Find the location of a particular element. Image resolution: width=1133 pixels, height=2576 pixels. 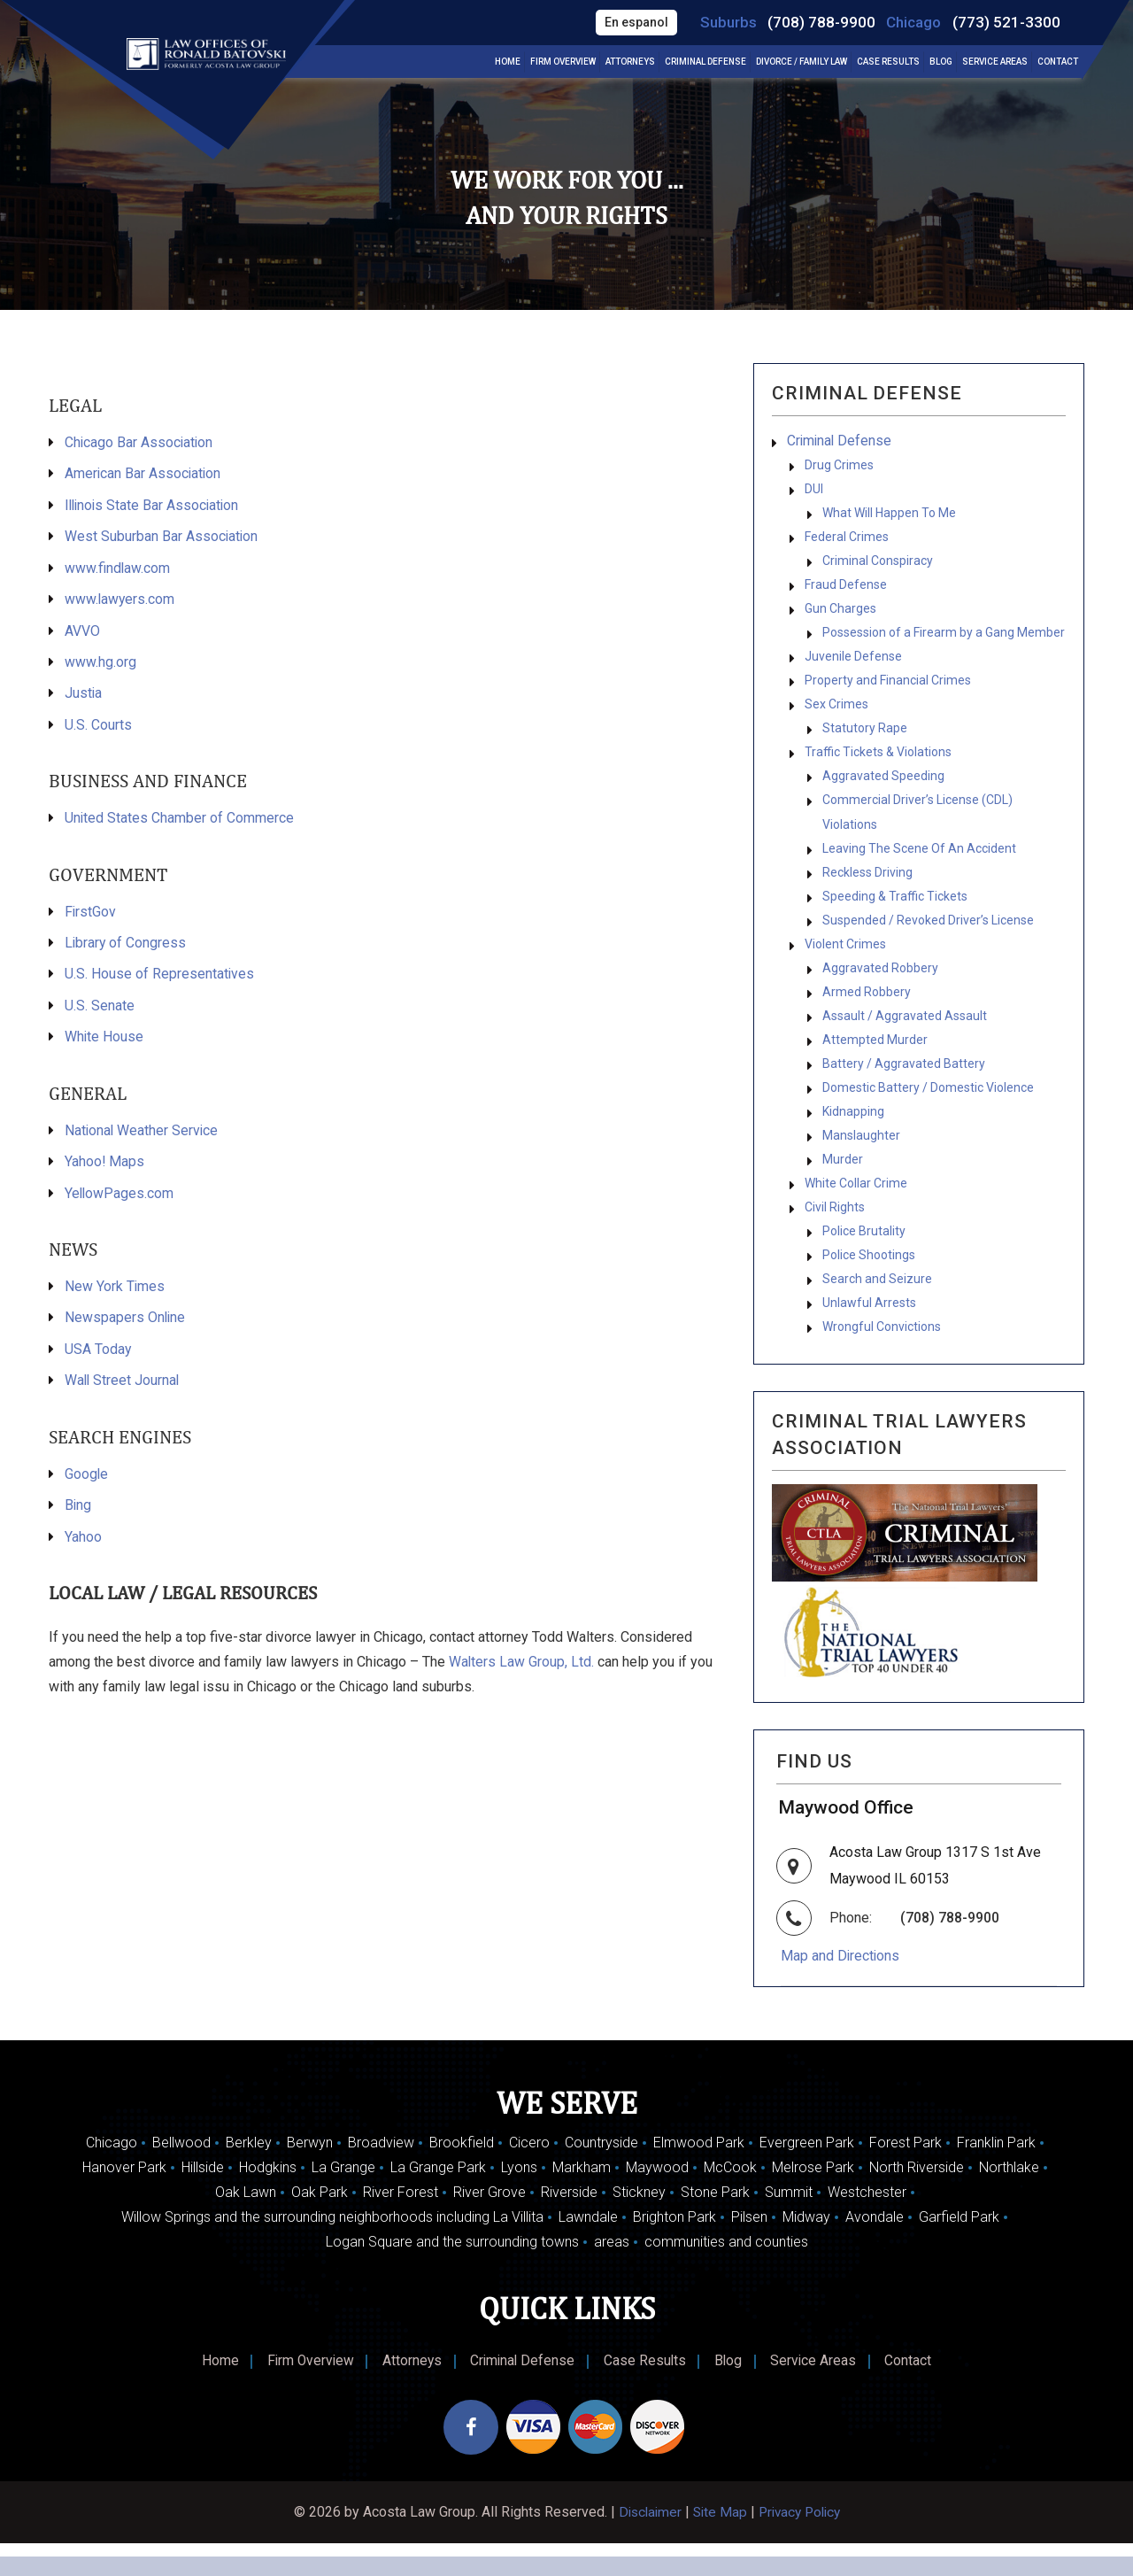

West Suburban Bar Association is located at coordinates (162, 538).